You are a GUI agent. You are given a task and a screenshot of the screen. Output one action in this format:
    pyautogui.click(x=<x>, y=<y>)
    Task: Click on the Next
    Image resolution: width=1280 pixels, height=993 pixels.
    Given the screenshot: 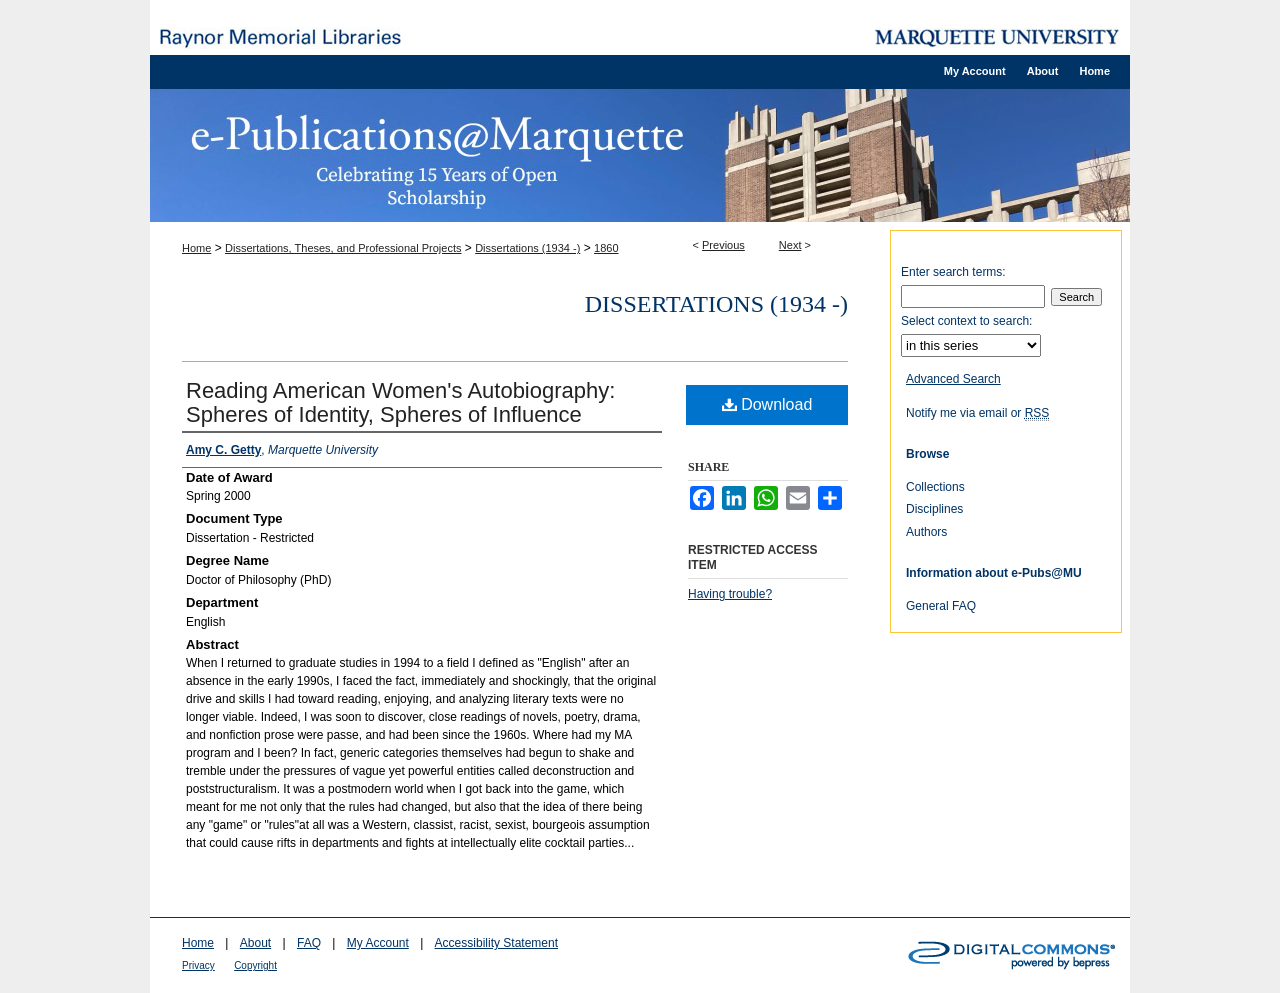 What is the action you would take?
    pyautogui.click(x=790, y=245)
    